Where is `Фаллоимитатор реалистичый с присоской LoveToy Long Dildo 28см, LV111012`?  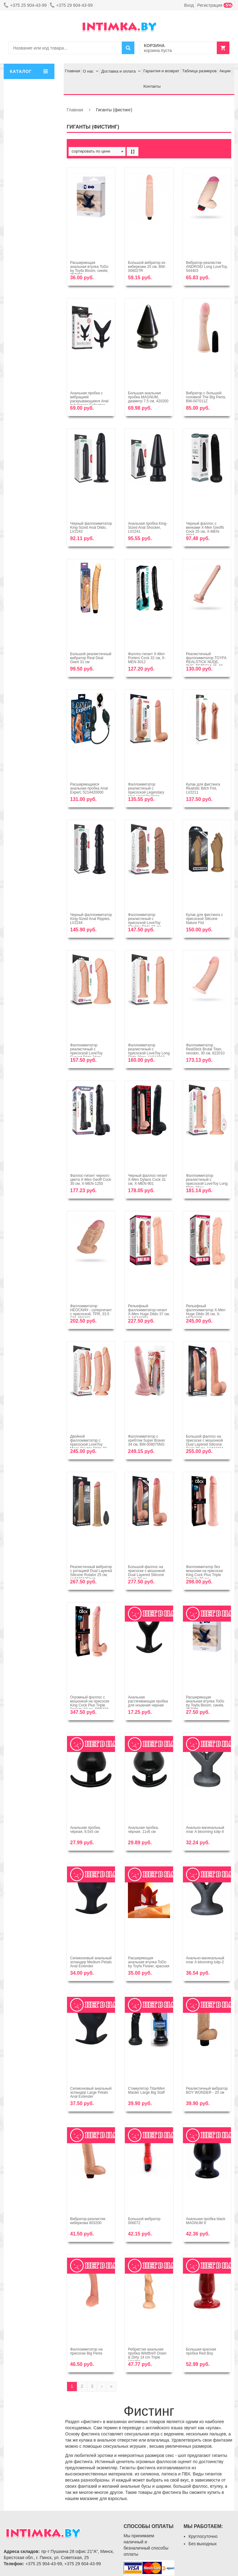 Фаллоимитатор реалистичый с присоской LoveToy Long Dildo 28см, LV111012 is located at coordinates (149, 1051).